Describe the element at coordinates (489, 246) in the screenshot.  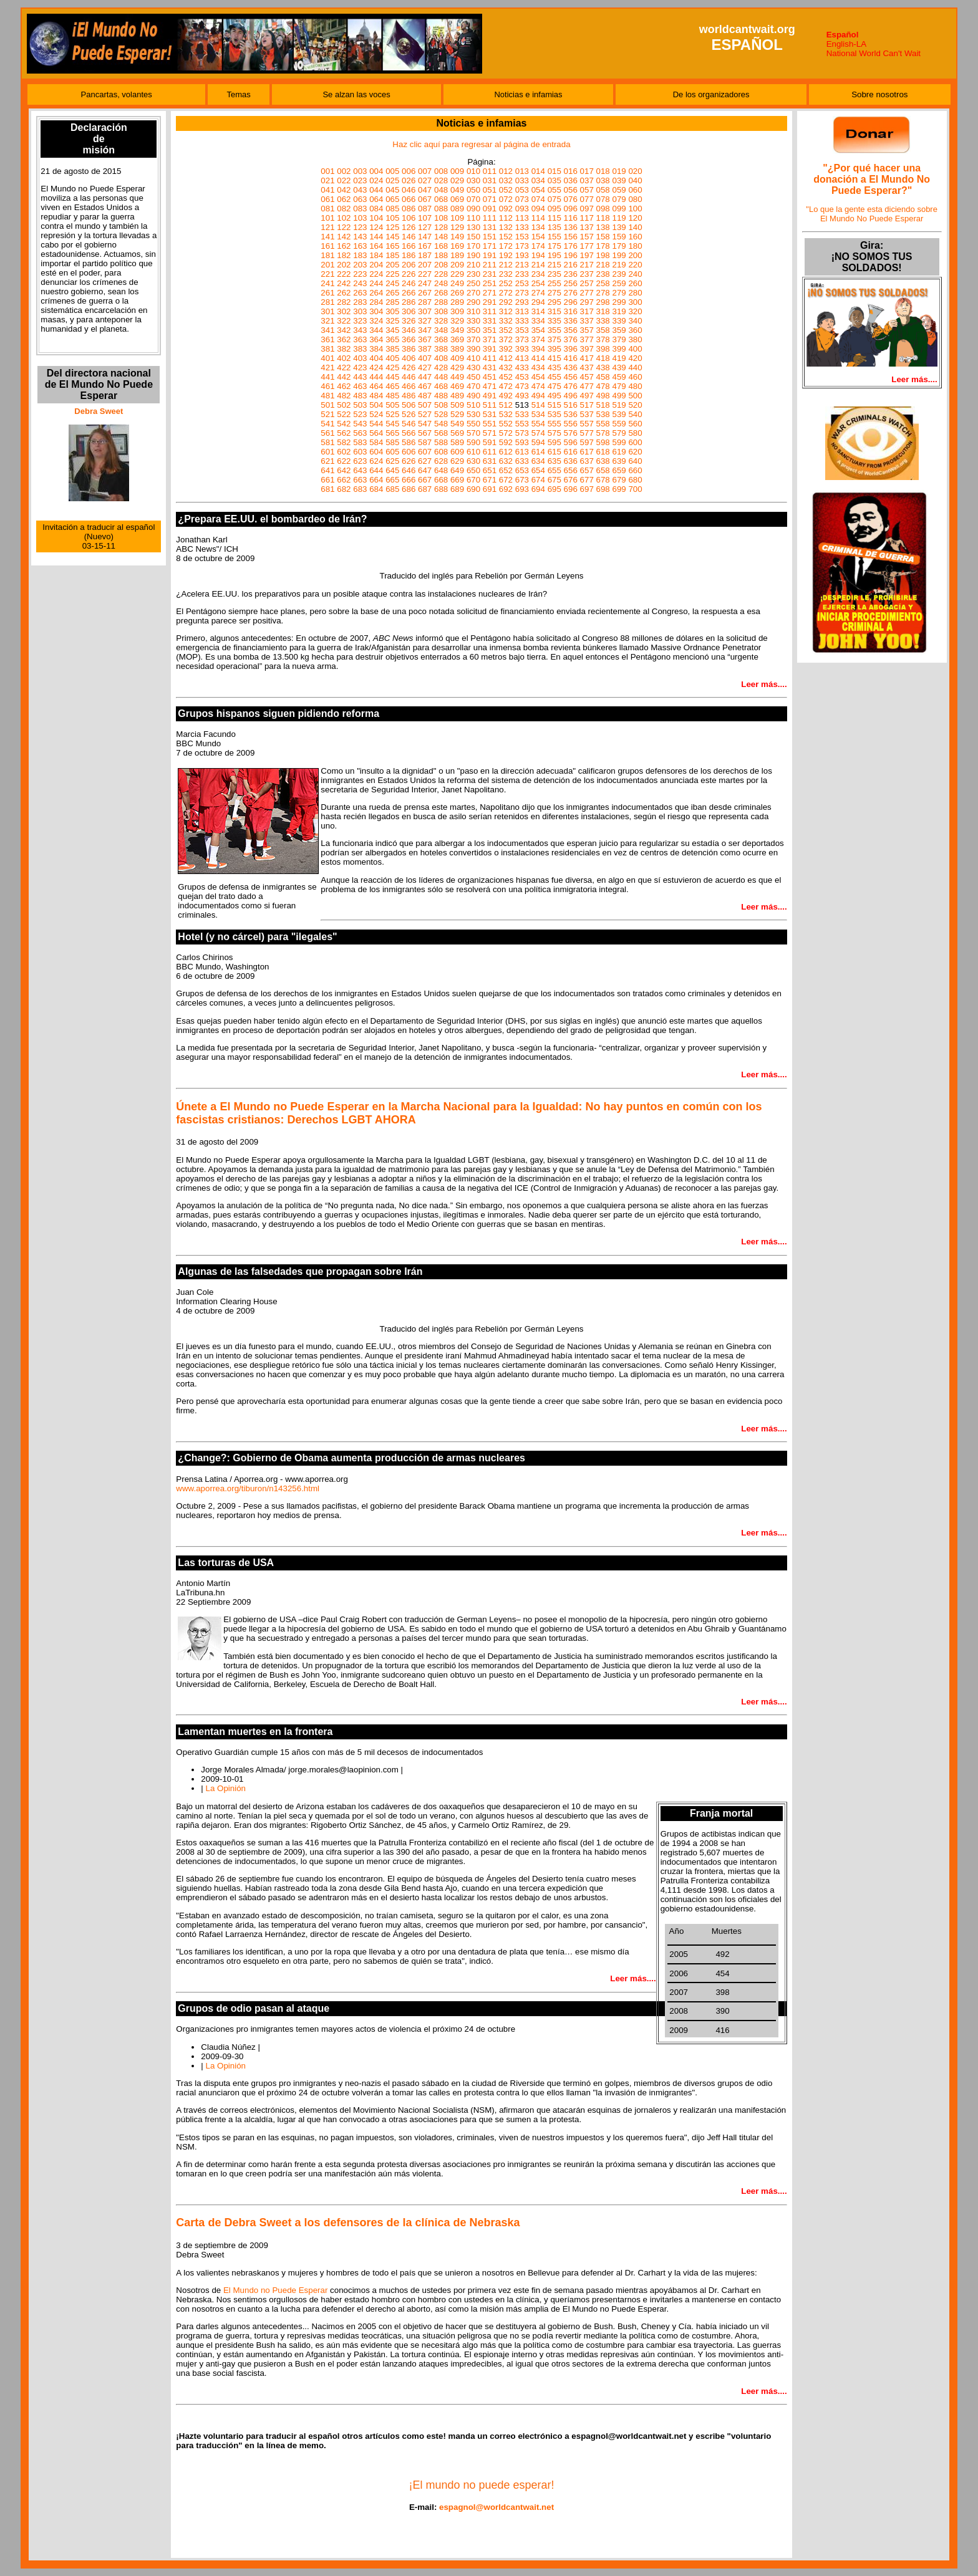
I see `171` at that location.